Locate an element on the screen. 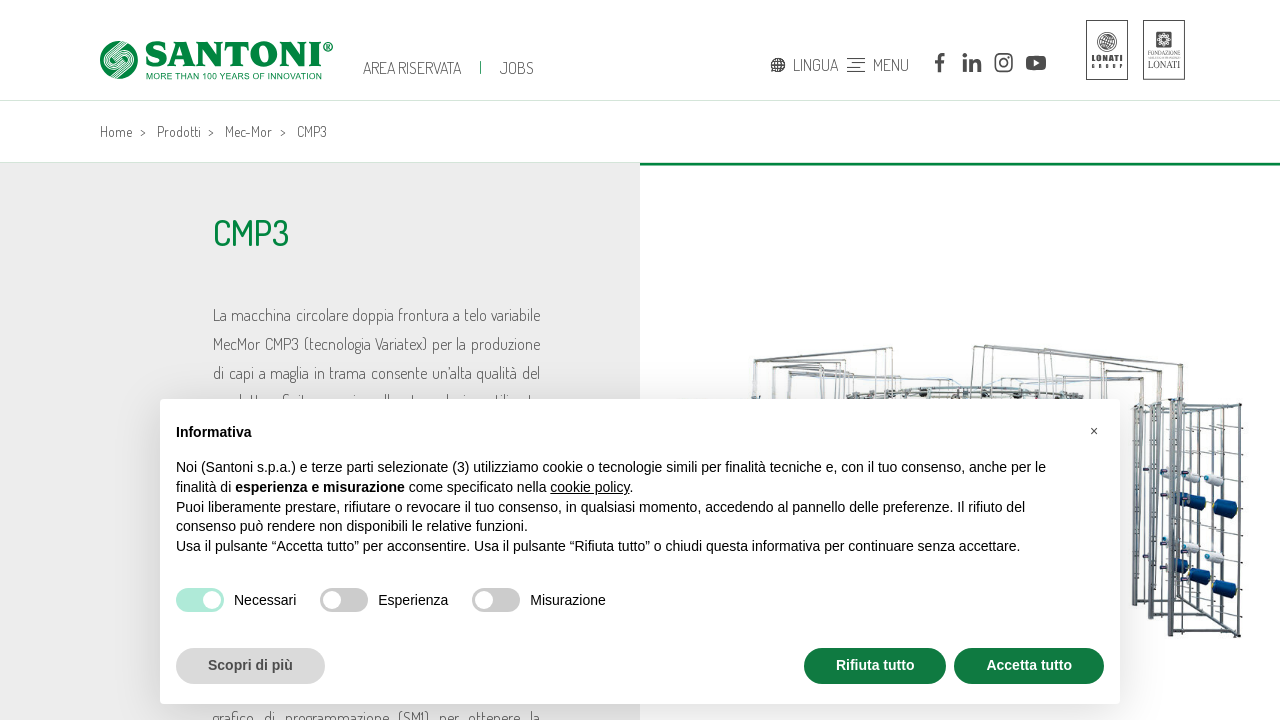  JOBS is located at coordinates (517, 68).